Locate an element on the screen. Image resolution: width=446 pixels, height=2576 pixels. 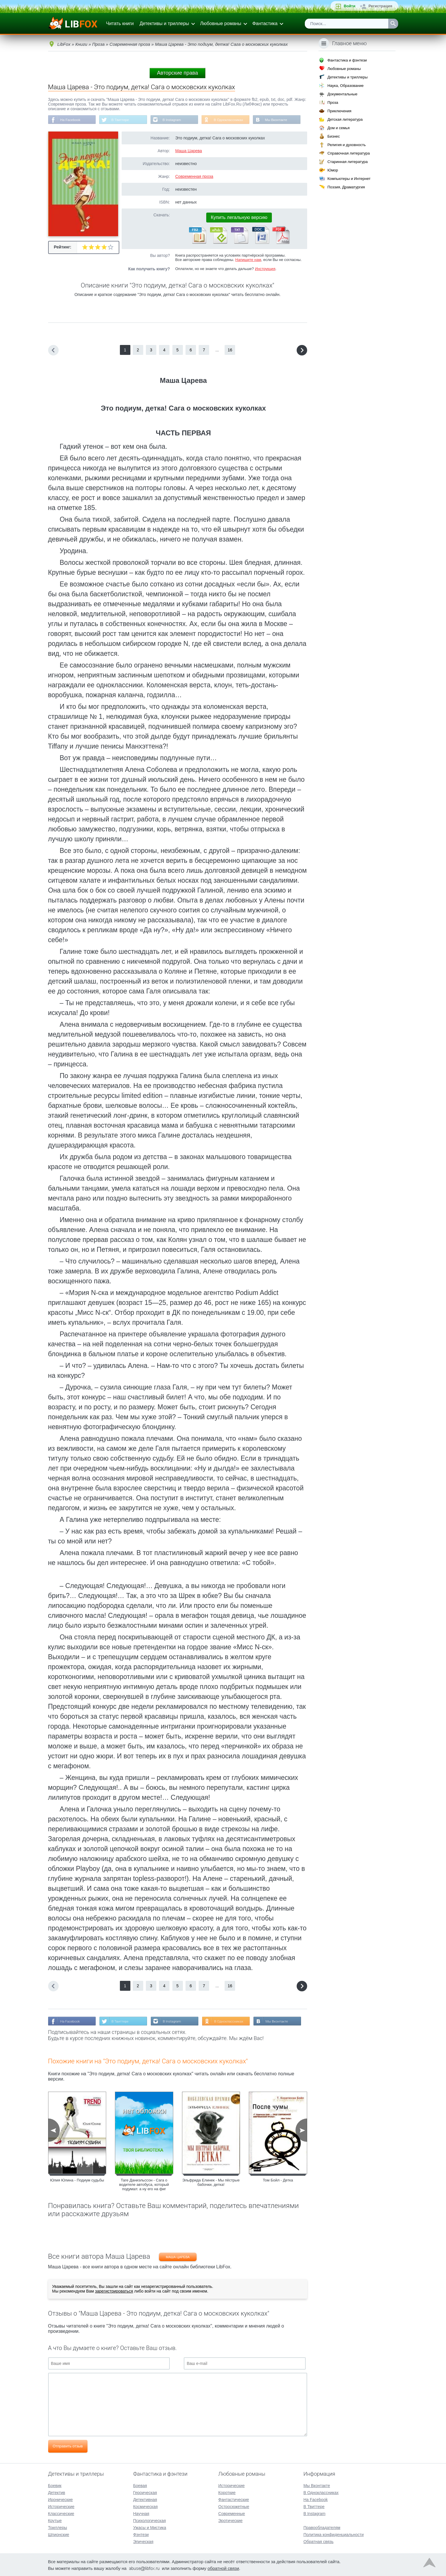
В Instagram is located at coordinates (173, 120).